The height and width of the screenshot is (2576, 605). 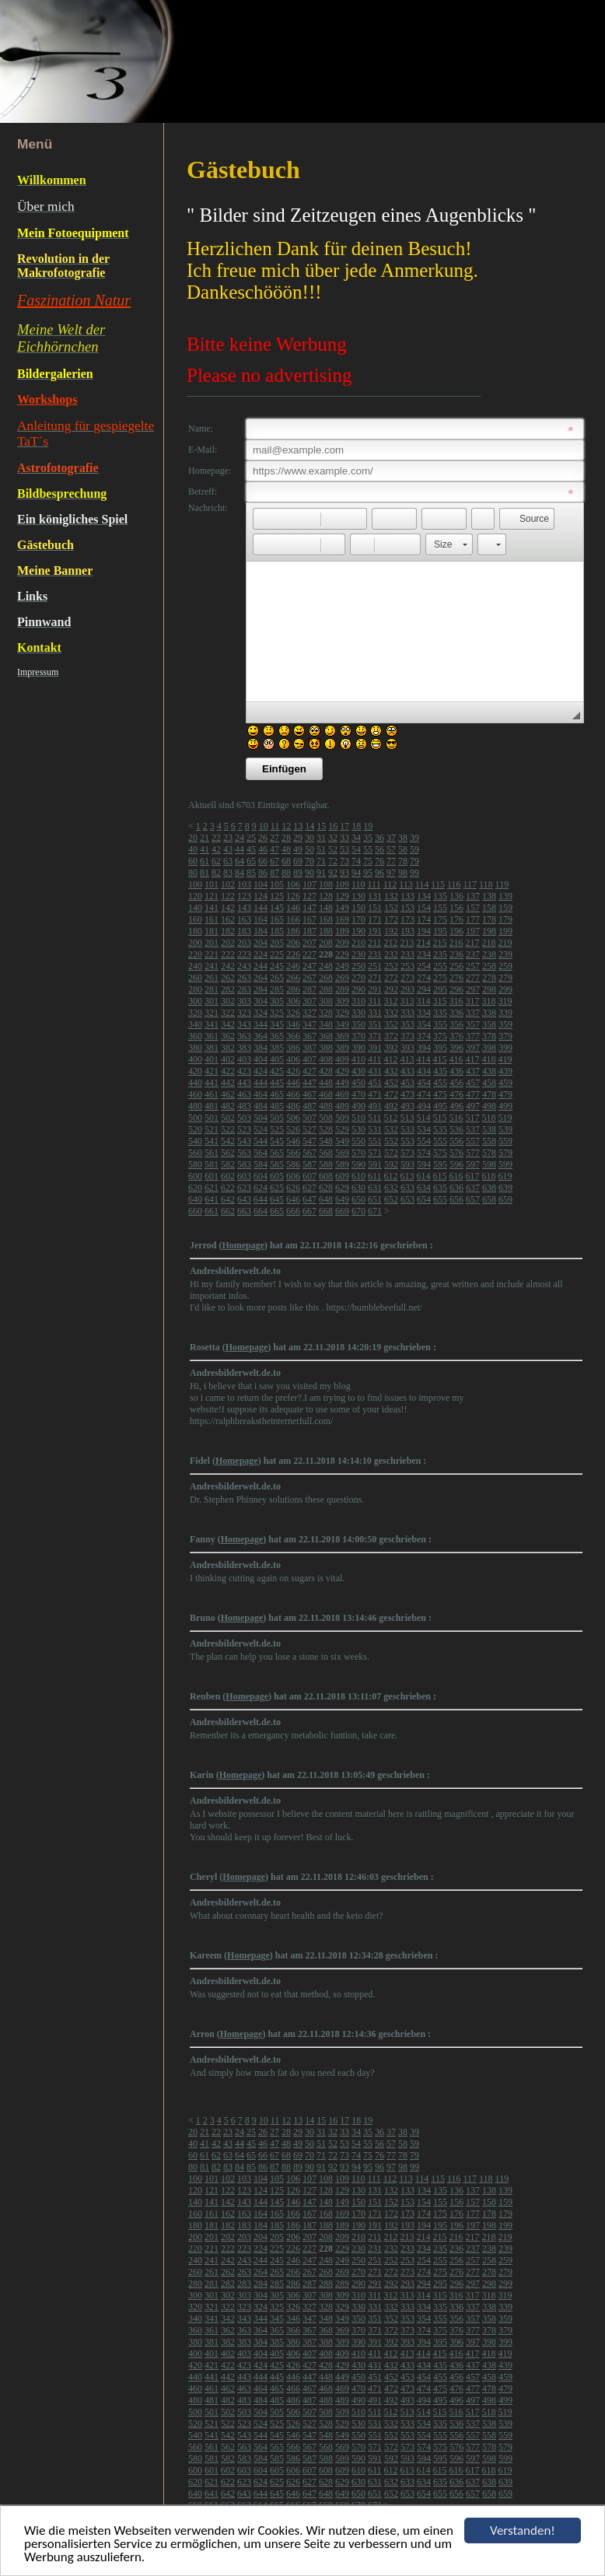 What do you see at coordinates (391, 1141) in the screenshot?
I see `552` at bounding box center [391, 1141].